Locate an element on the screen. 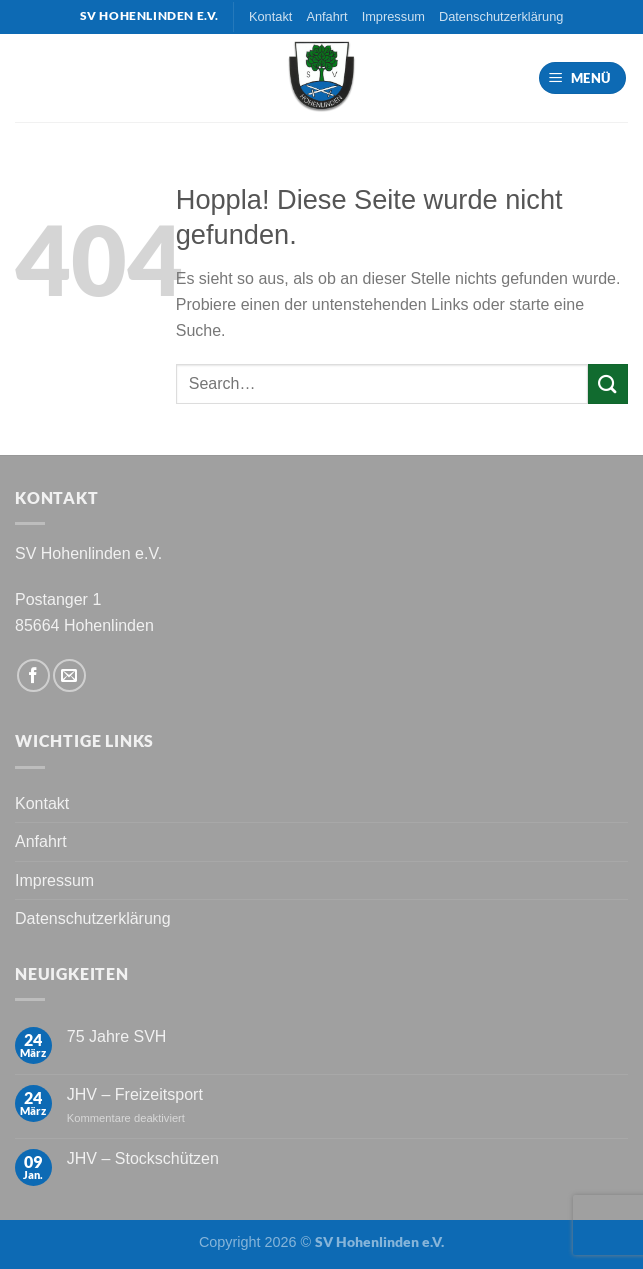 The width and height of the screenshot is (643, 1269). JHV – Stockschützen is located at coordinates (143, 1158).